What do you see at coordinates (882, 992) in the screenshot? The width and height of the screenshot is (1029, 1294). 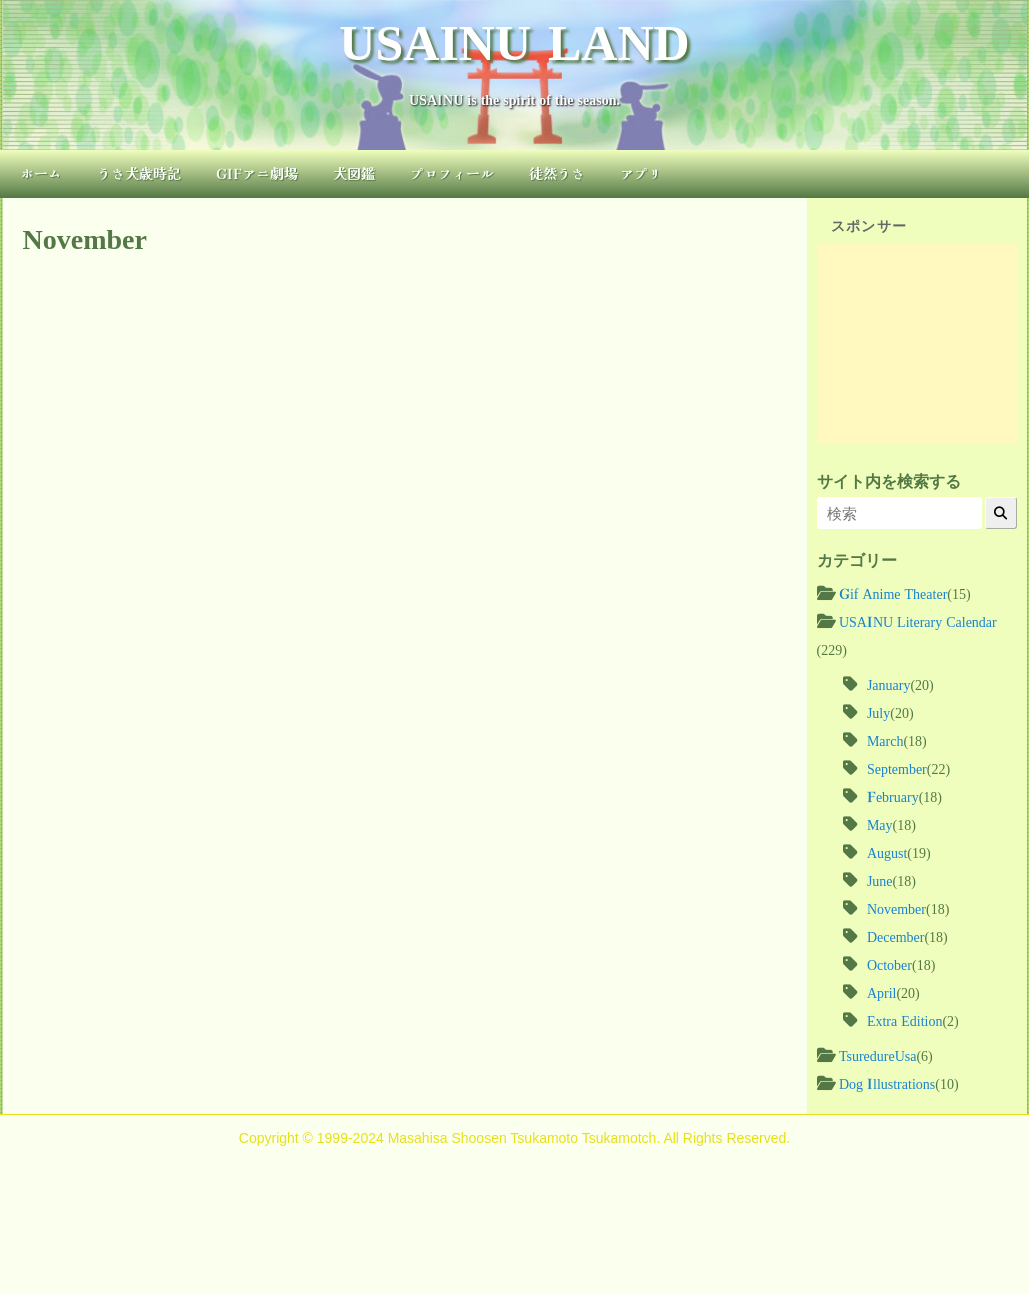 I see `April` at bounding box center [882, 992].